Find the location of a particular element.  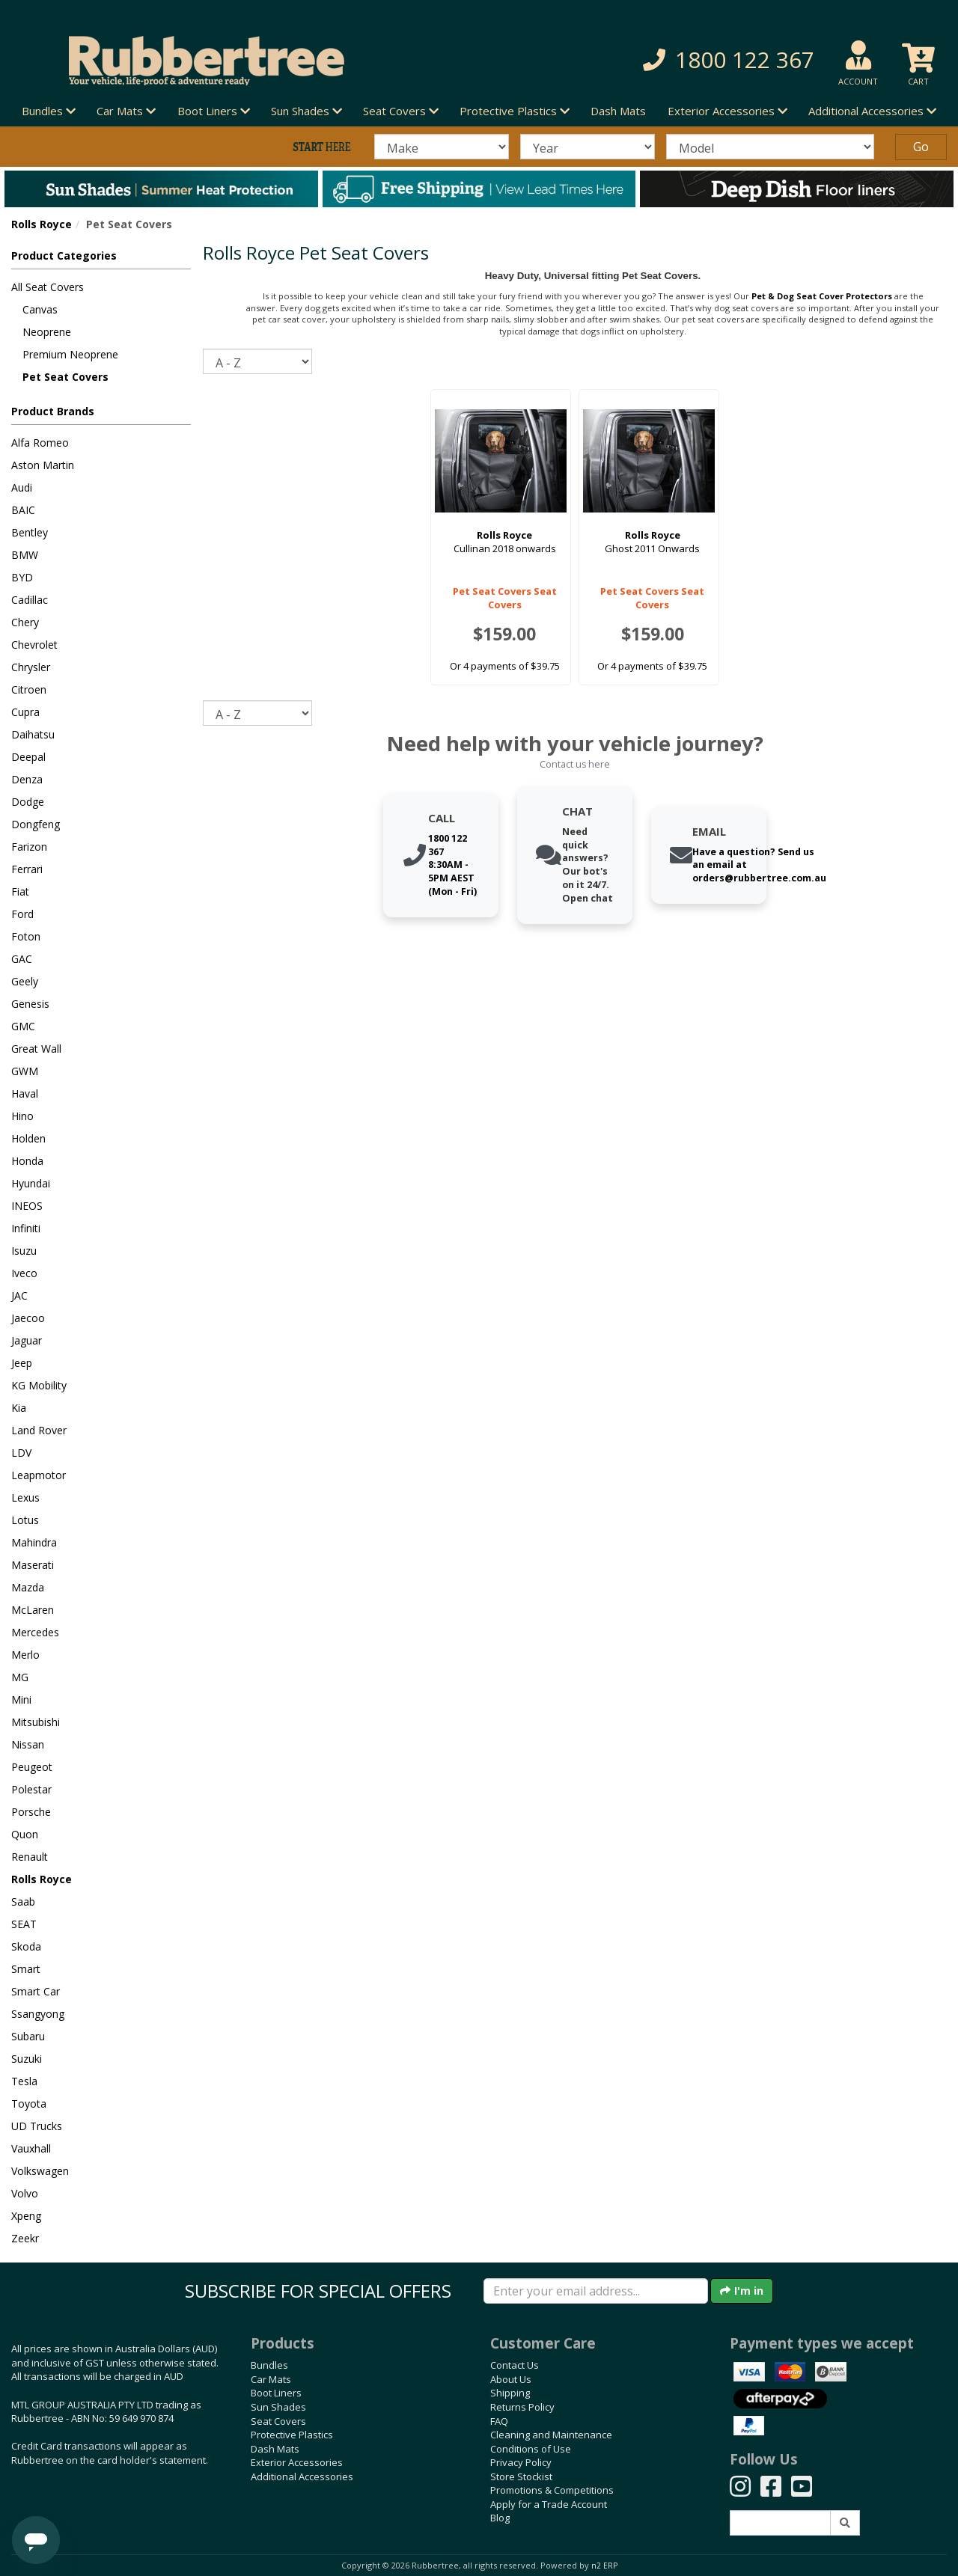

Hyundai is located at coordinates (30, 1183).